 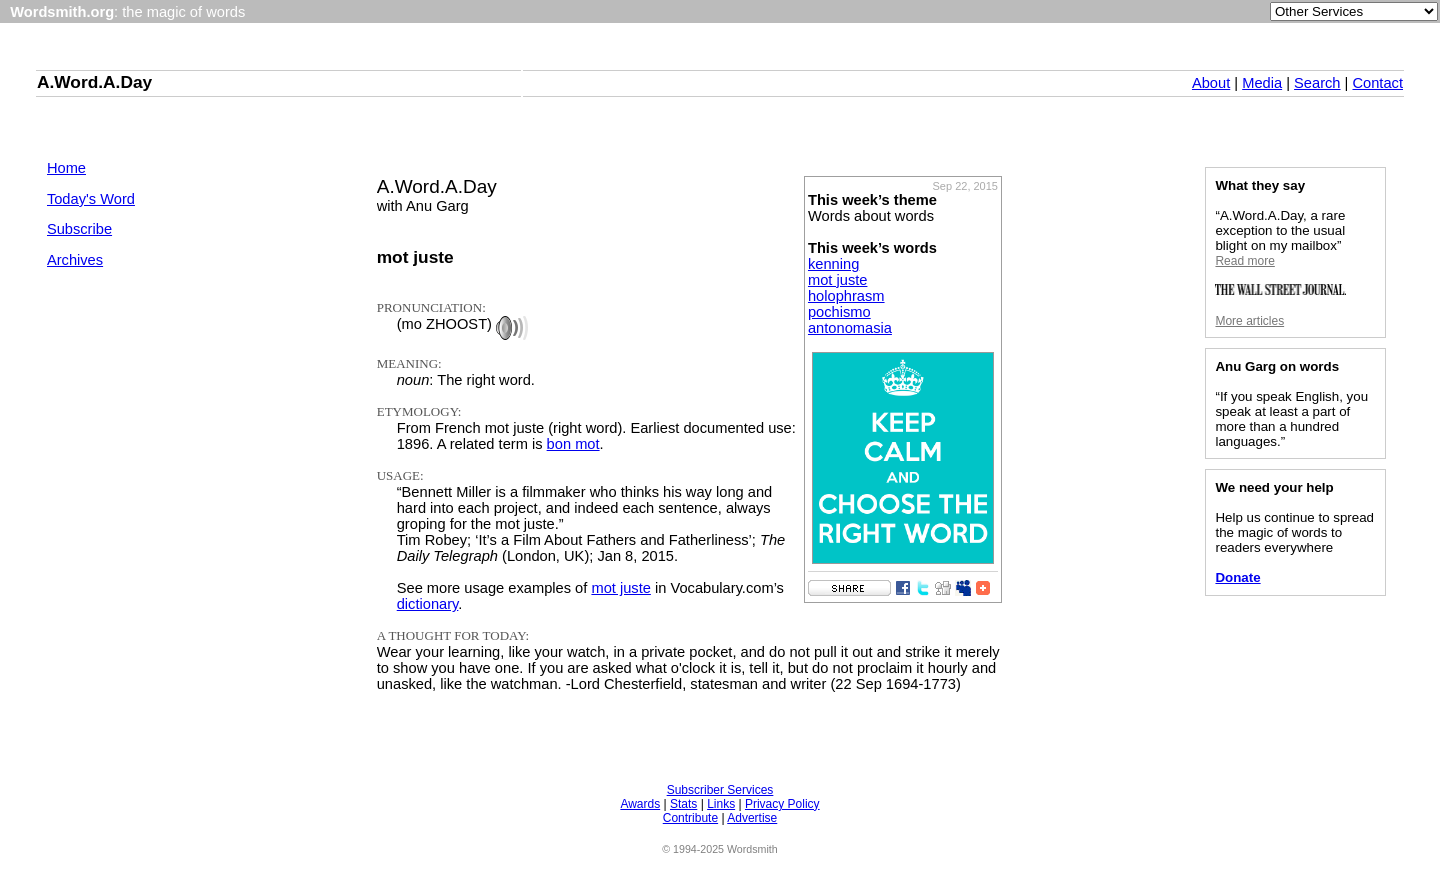 What do you see at coordinates (690, 818) in the screenshot?
I see `Contribute` at bounding box center [690, 818].